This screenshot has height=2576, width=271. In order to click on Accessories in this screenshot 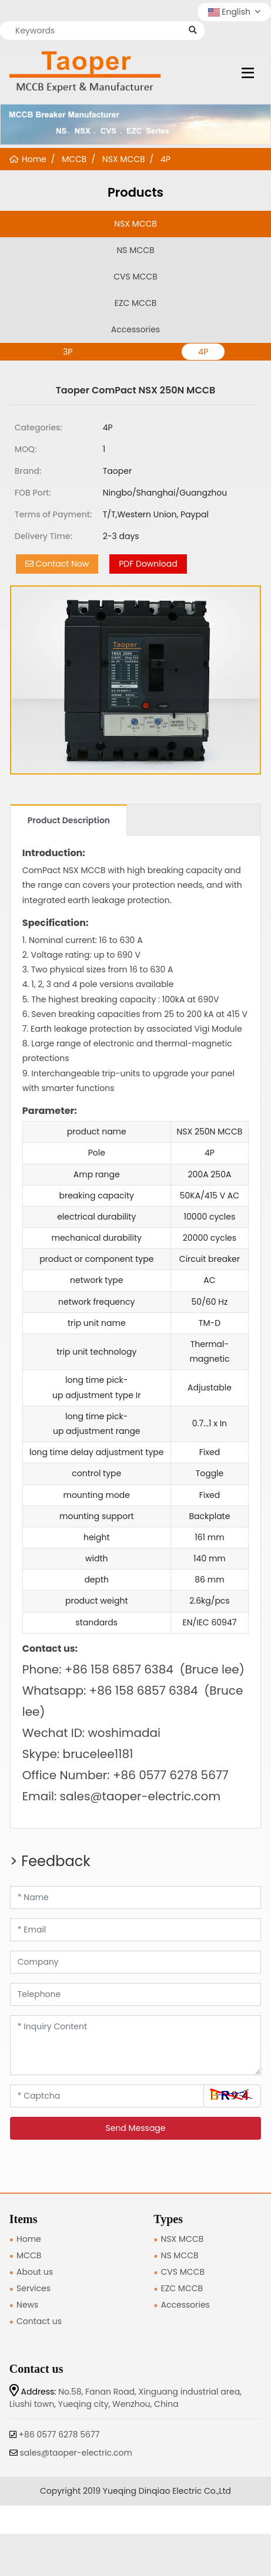, I will do `click(135, 329)`.